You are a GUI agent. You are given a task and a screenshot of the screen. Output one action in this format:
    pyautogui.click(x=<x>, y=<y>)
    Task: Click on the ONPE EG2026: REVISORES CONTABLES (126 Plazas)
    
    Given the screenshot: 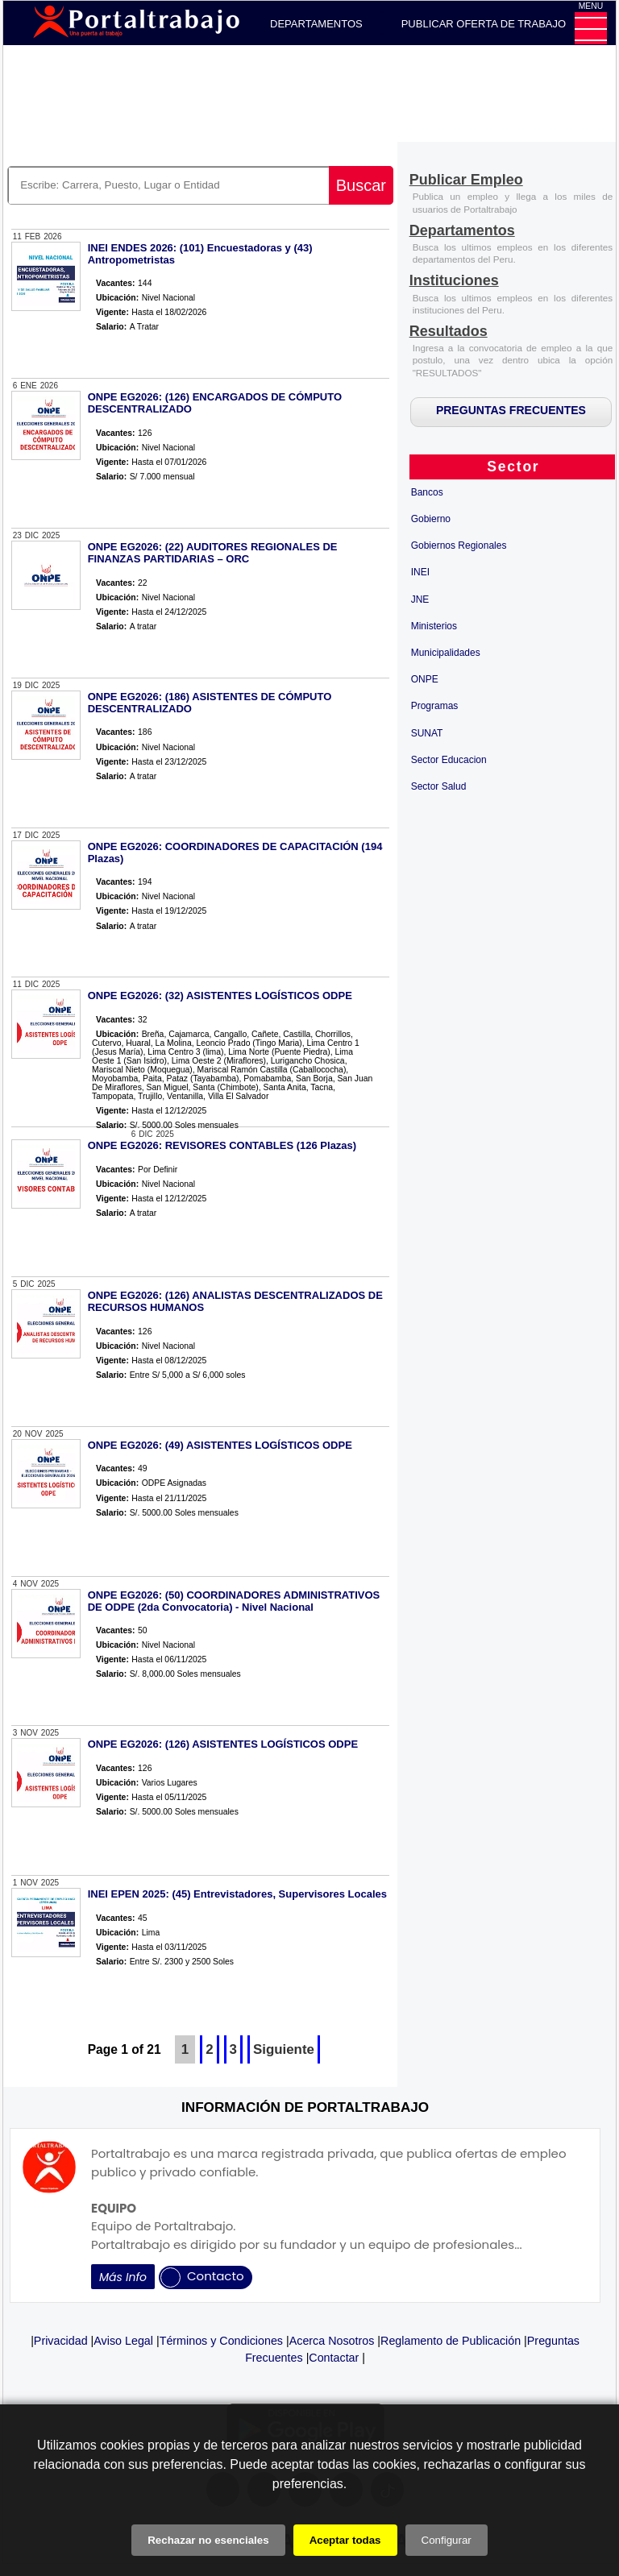 What is the action you would take?
    pyautogui.click(x=222, y=1145)
    